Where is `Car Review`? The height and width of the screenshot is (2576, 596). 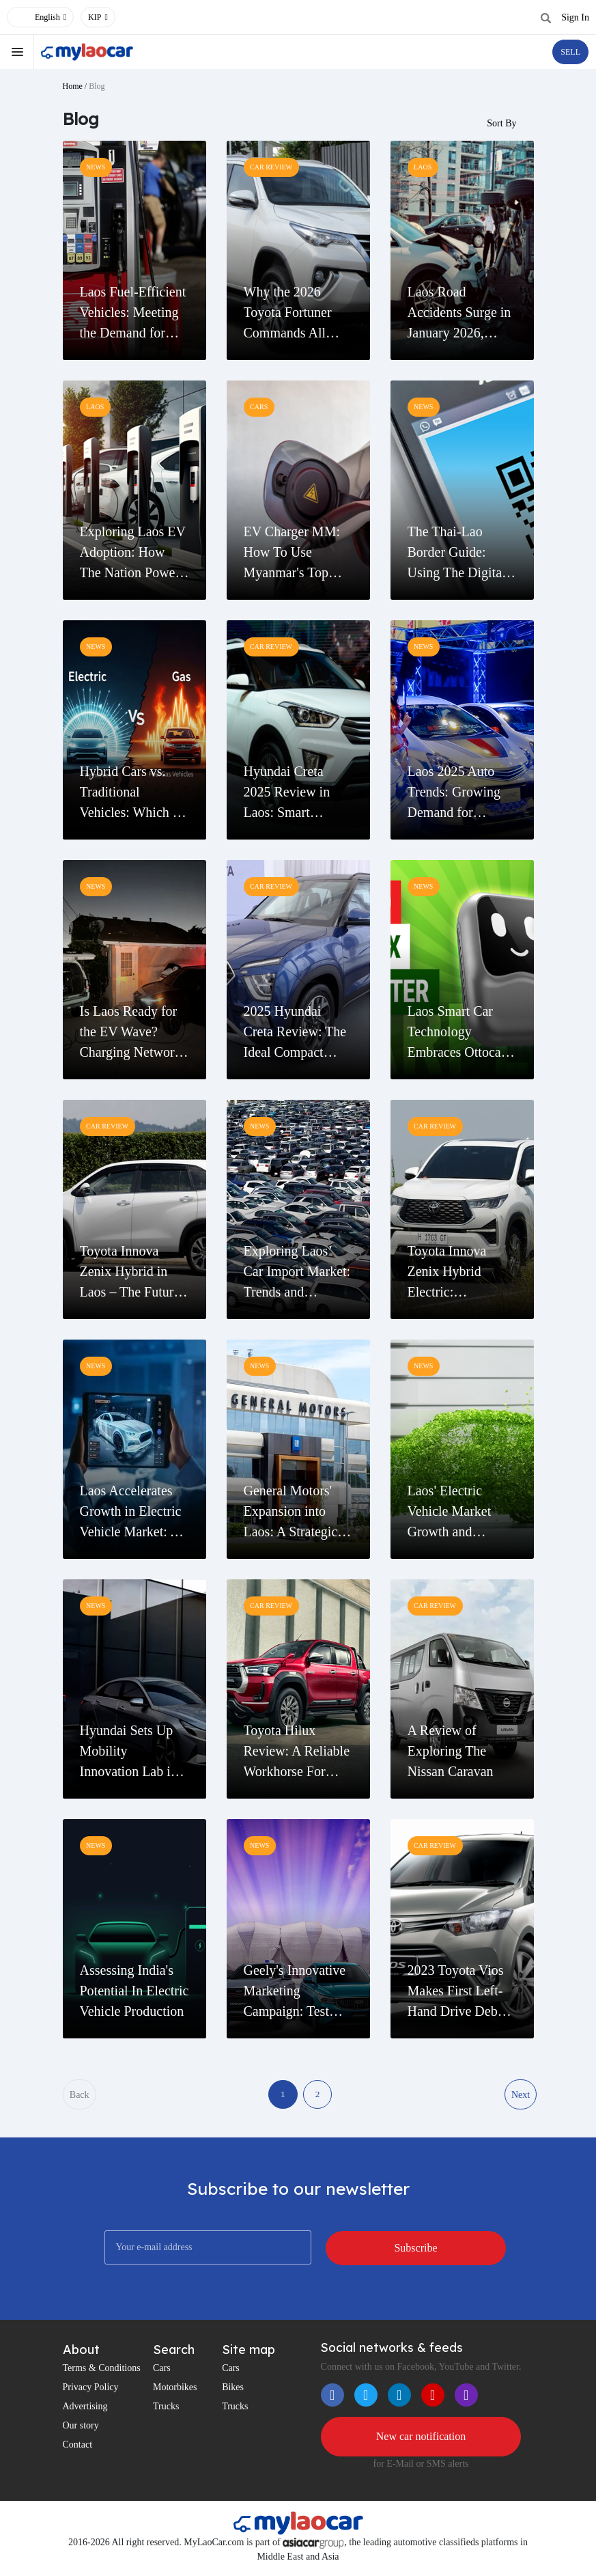 Car Review is located at coordinates (272, 167).